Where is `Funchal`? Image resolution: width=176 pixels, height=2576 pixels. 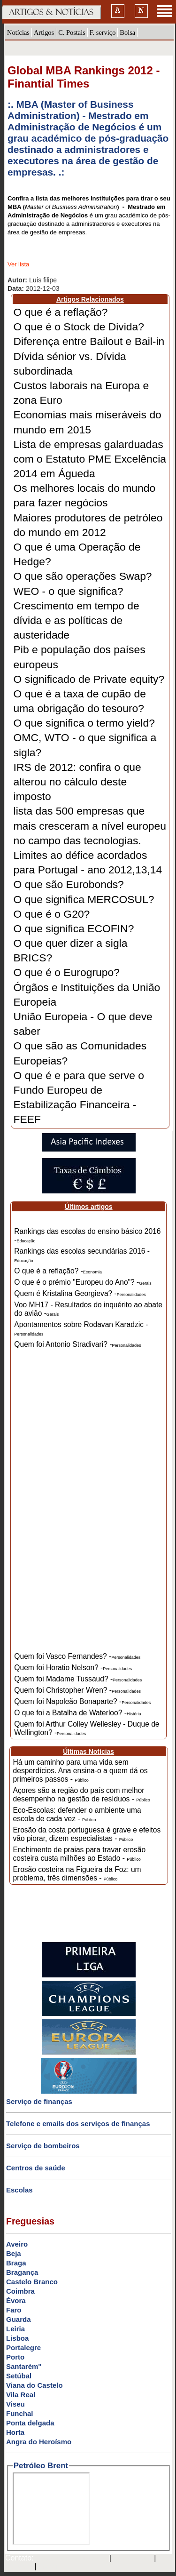 Funchal is located at coordinates (19, 2413).